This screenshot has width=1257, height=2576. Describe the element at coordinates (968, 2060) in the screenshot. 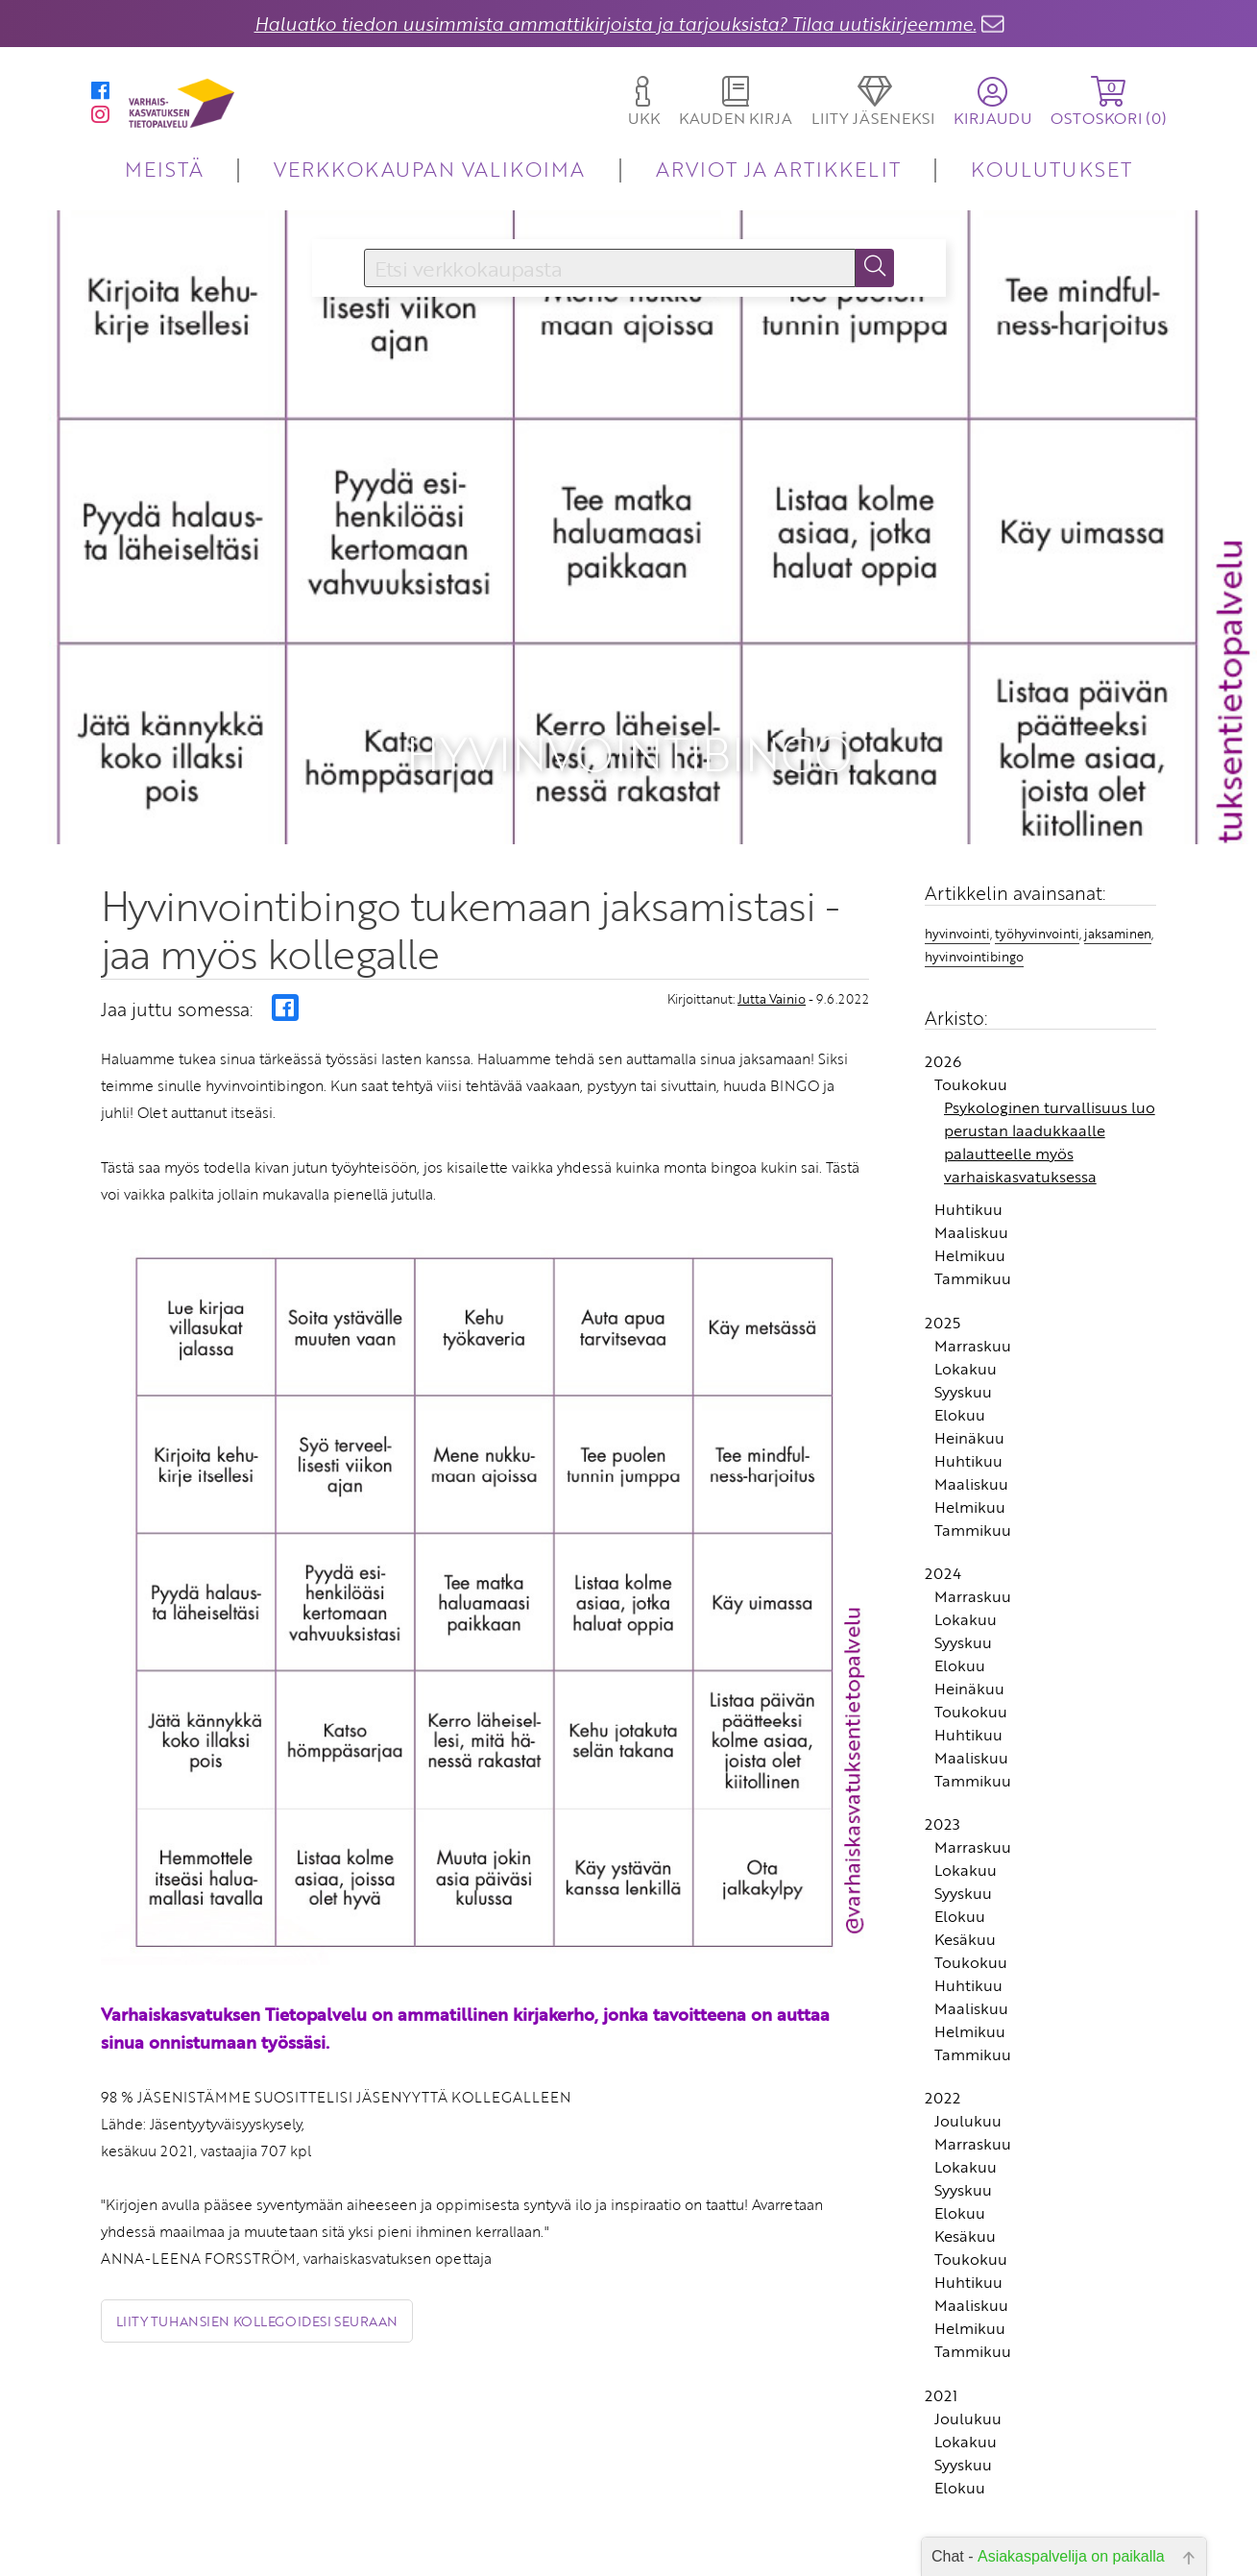

I see `Joulukuu` at that location.